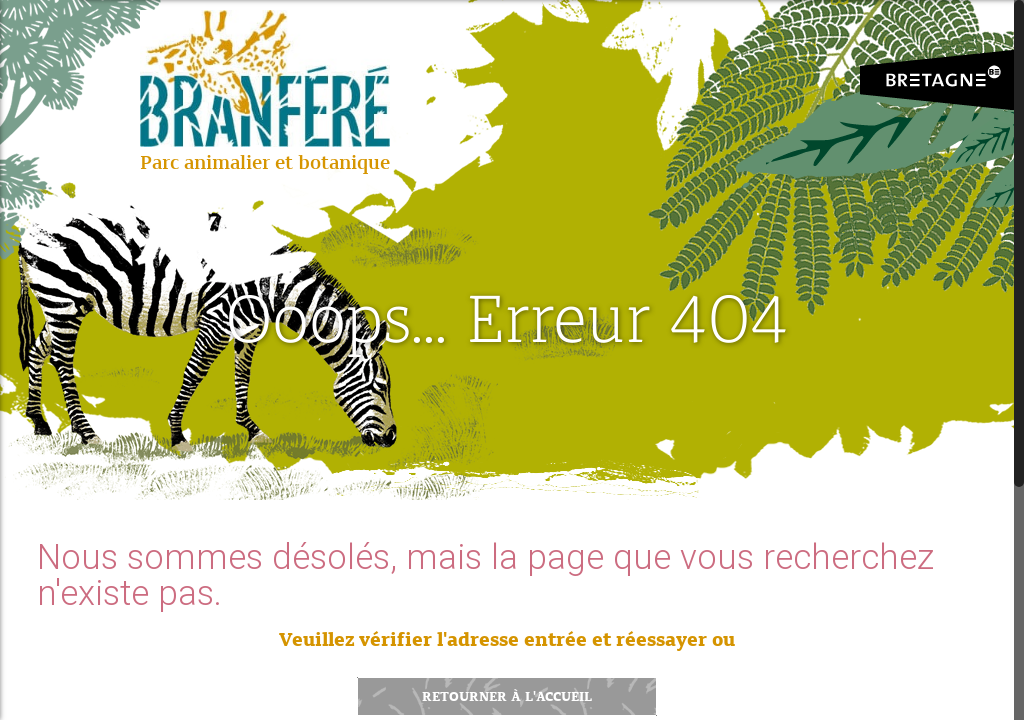 This screenshot has width=1024, height=720. What do you see at coordinates (507, 696) in the screenshot?
I see `Retourner à l'accueil` at bounding box center [507, 696].